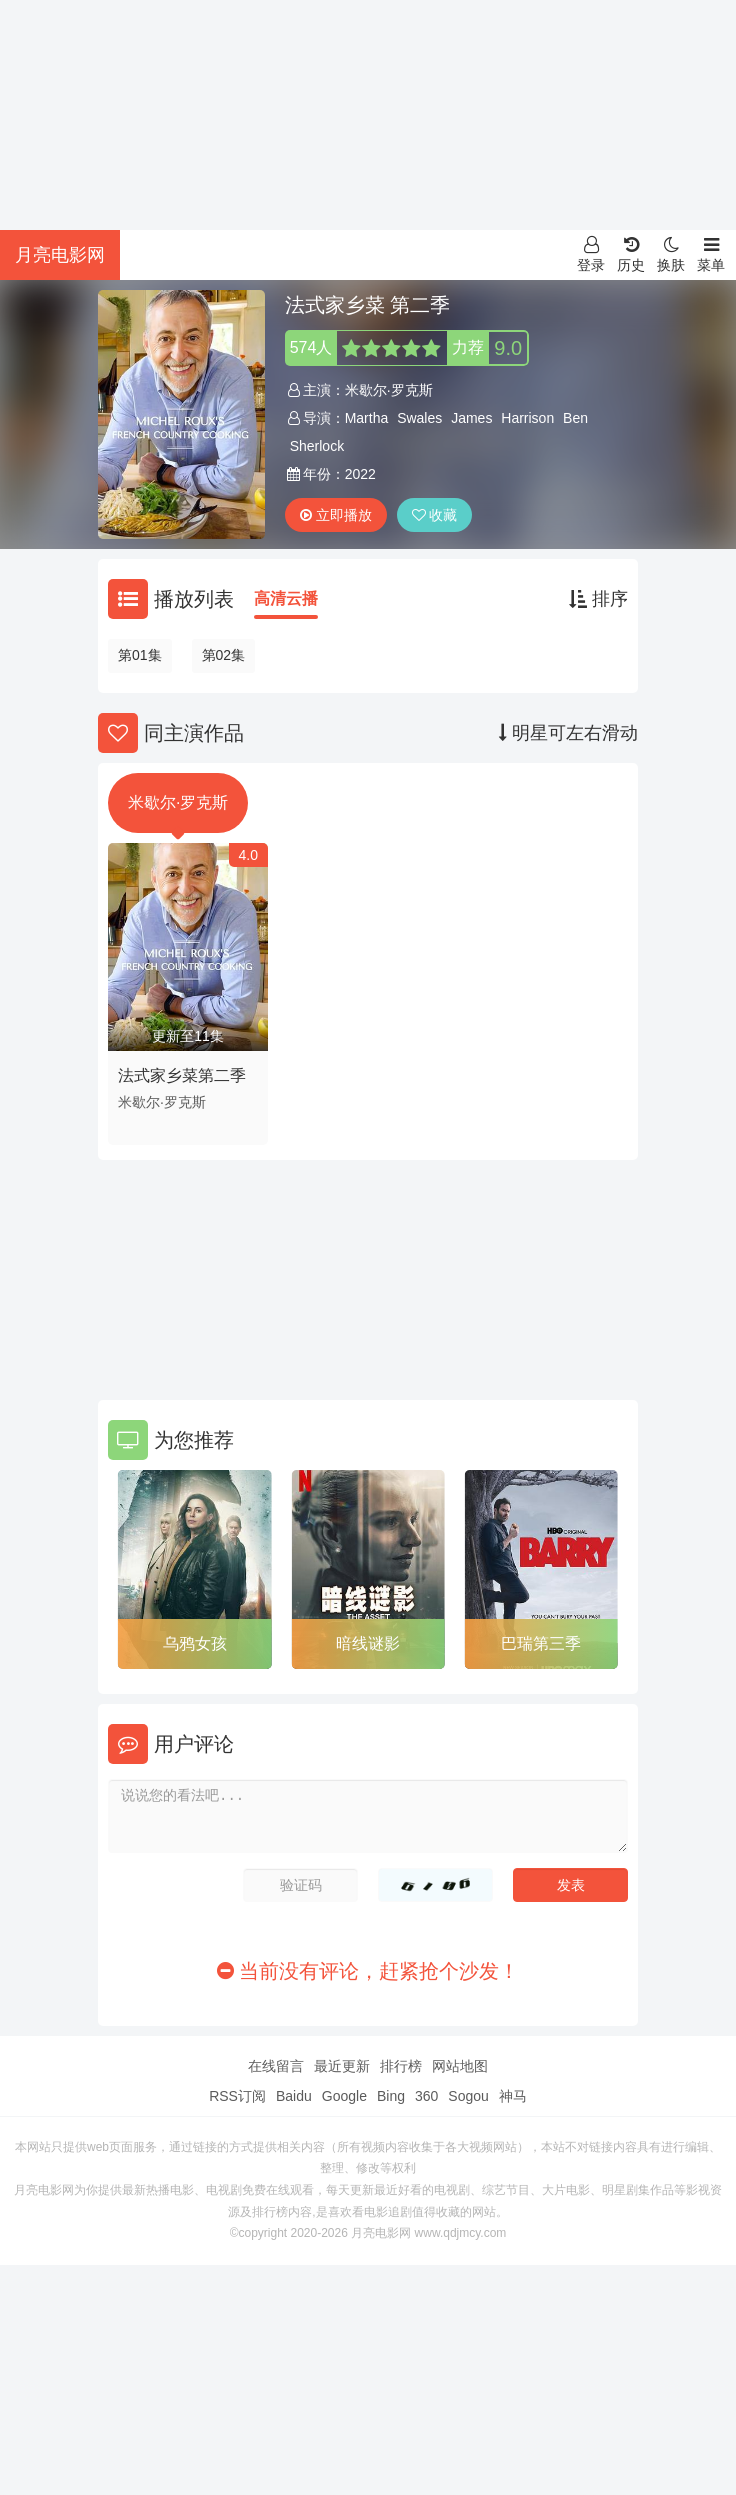 The width and height of the screenshot is (736, 2495). I want to click on 2022, so click(360, 474).